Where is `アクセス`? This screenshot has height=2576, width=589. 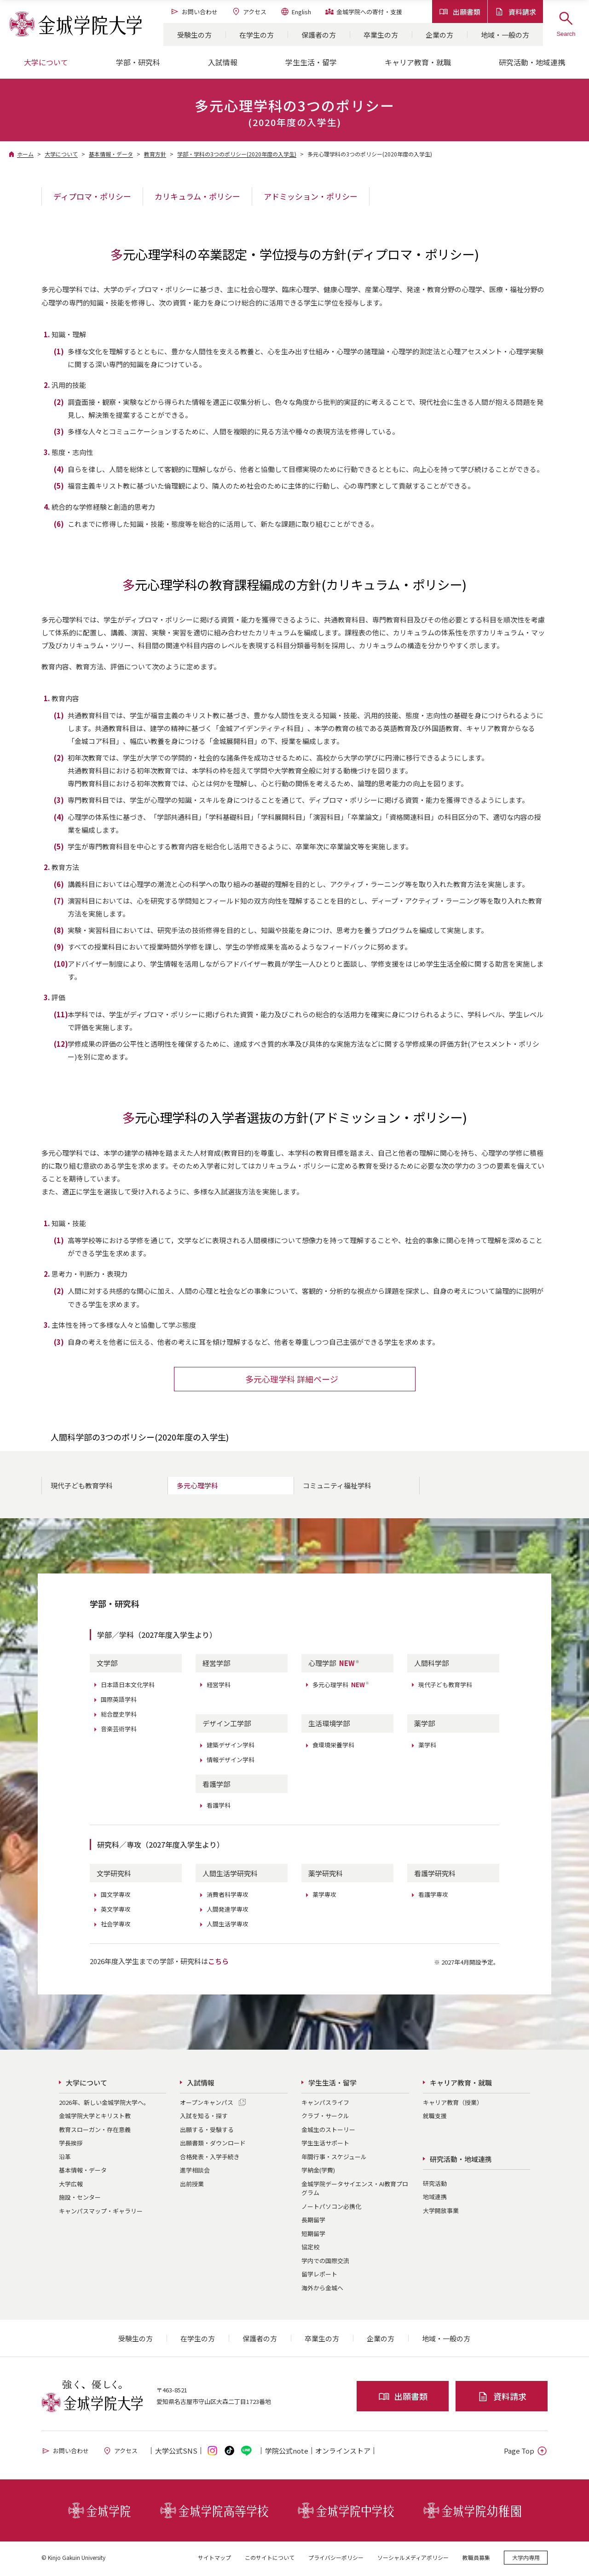
アクセス is located at coordinates (248, 11).